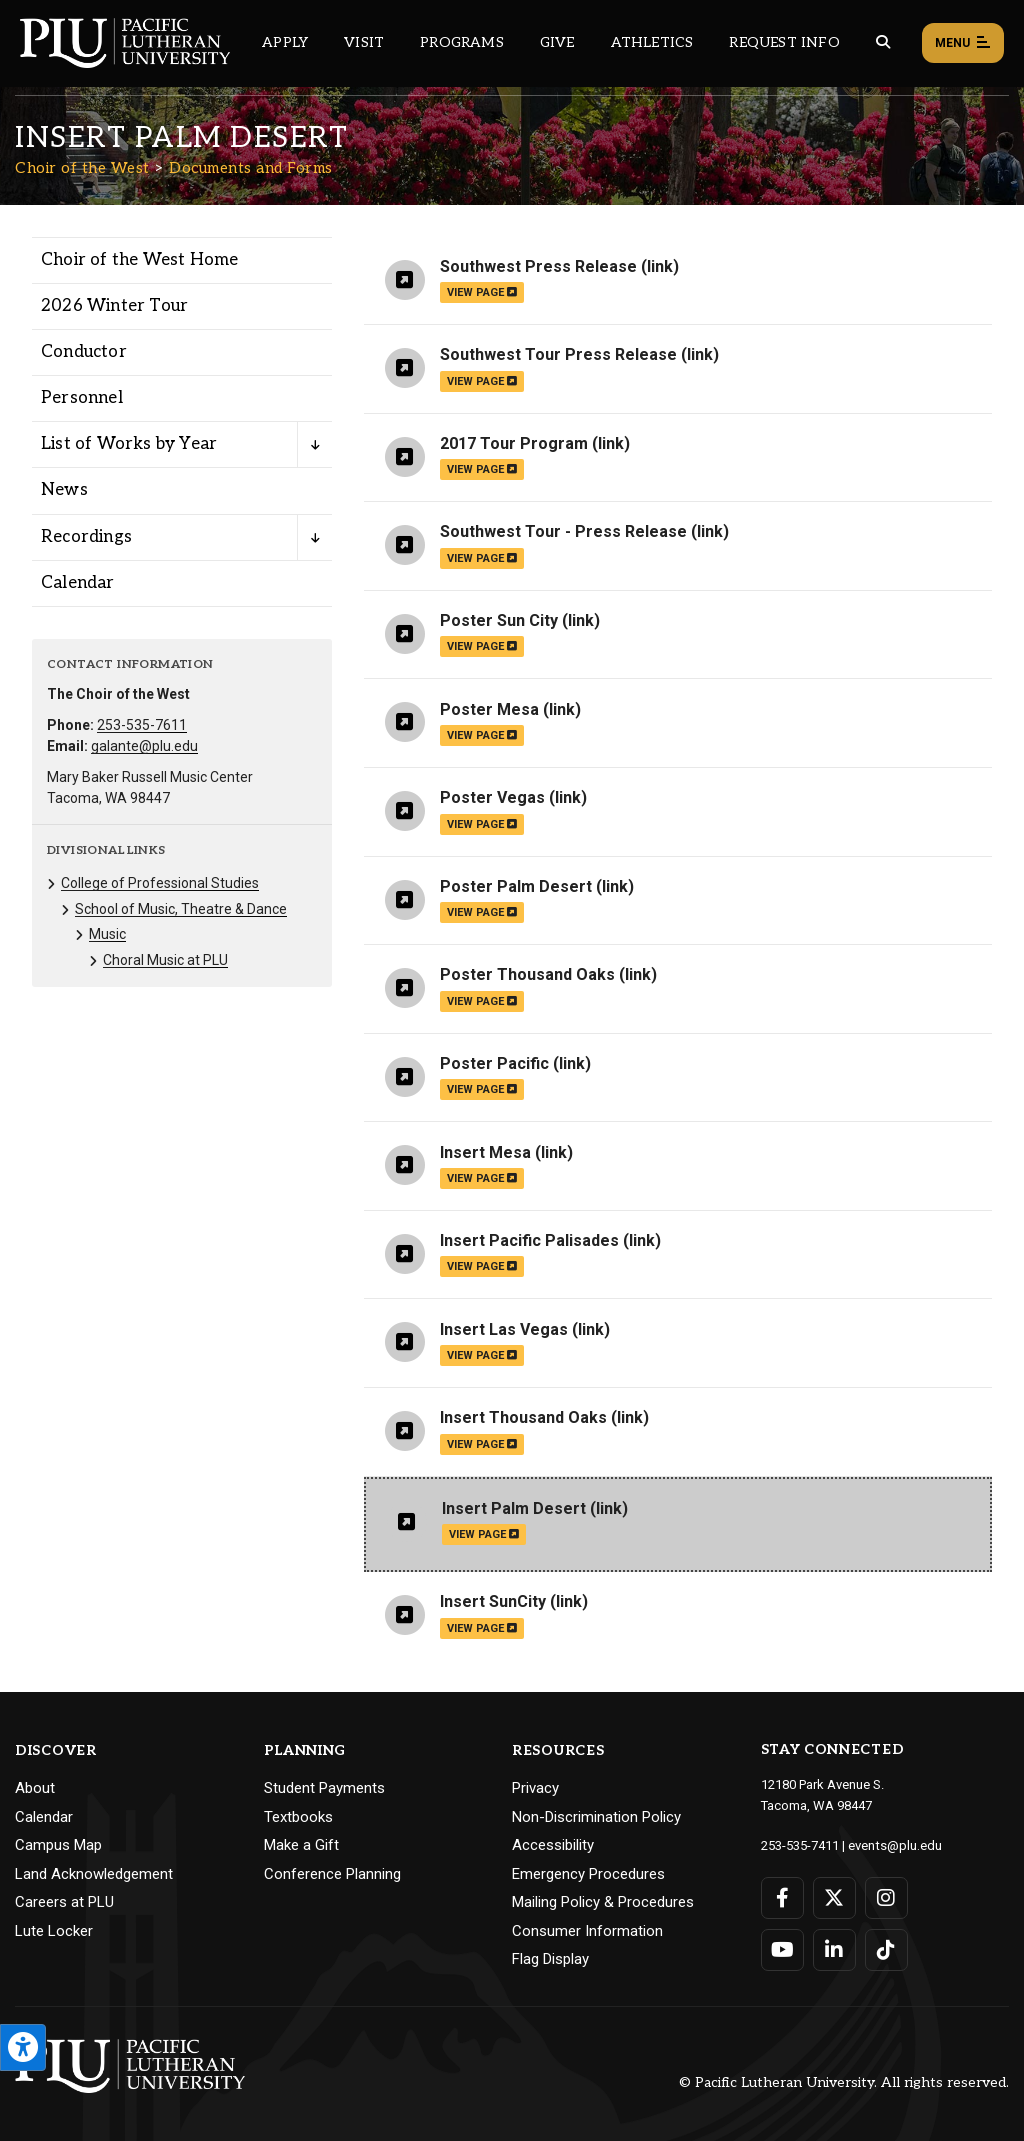 This screenshot has height=2141, width=1024. I want to click on Flag Display, so click(550, 1959).